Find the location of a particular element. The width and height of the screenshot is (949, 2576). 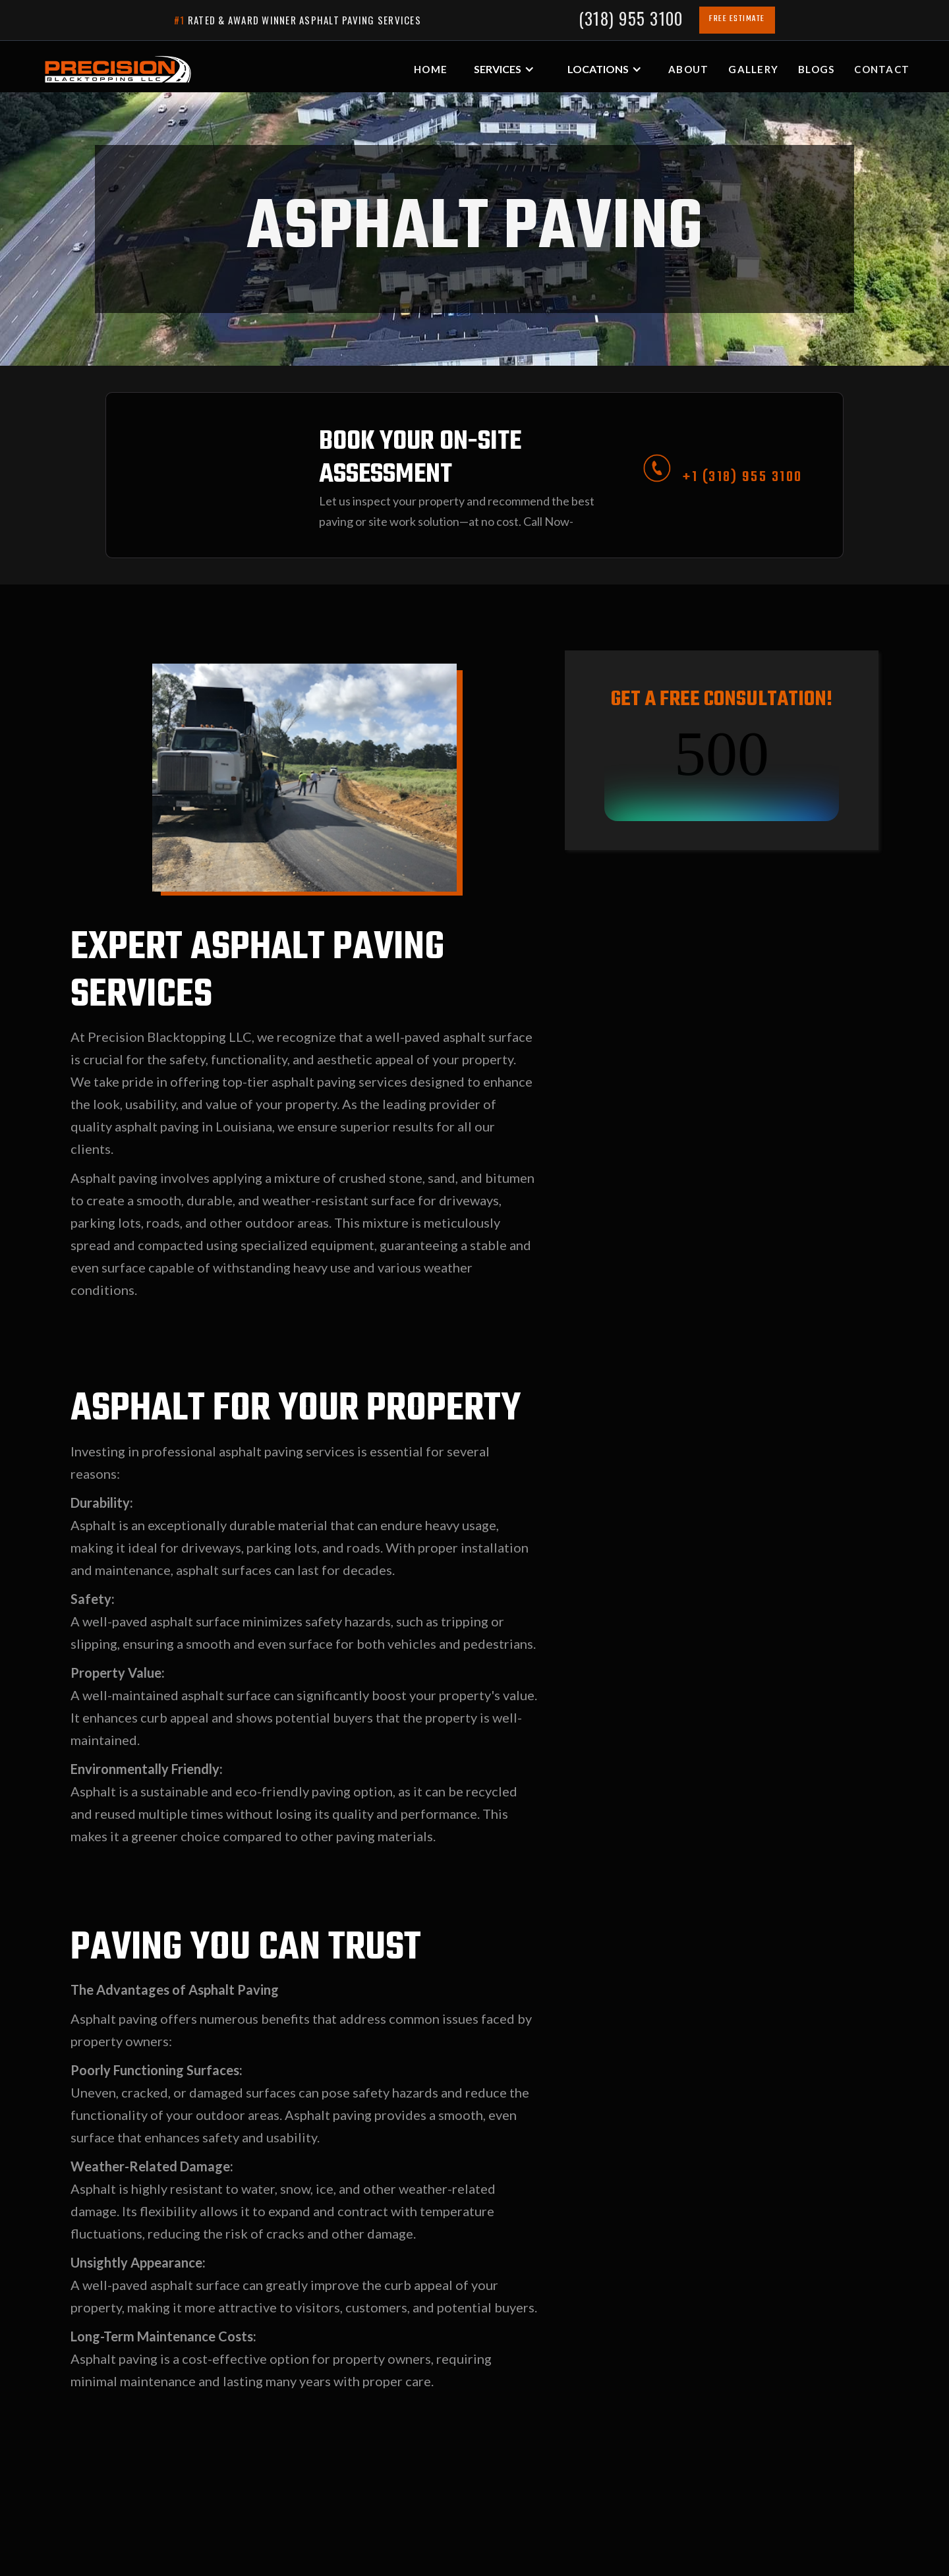

about is located at coordinates (688, 69).